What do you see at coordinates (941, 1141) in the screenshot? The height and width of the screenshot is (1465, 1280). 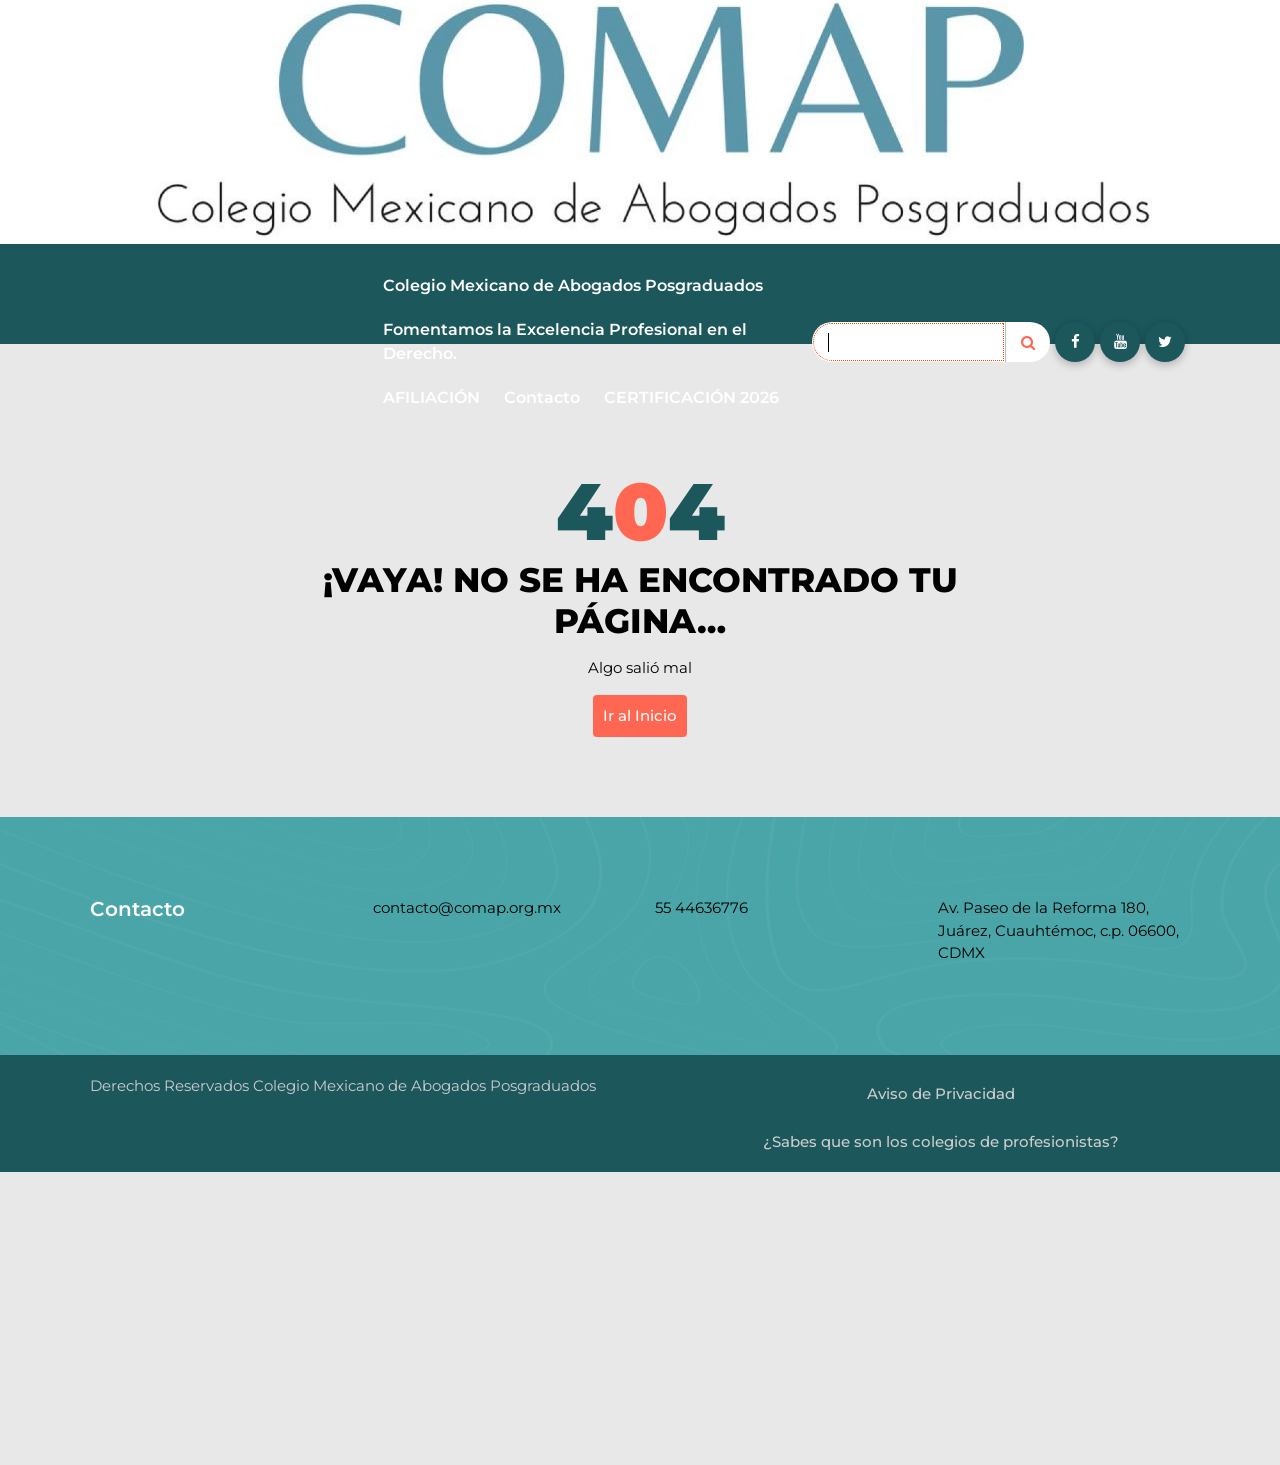 I see `¿Sabes que son los colegios de profesionistas?` at bounding box center [941, 1141].